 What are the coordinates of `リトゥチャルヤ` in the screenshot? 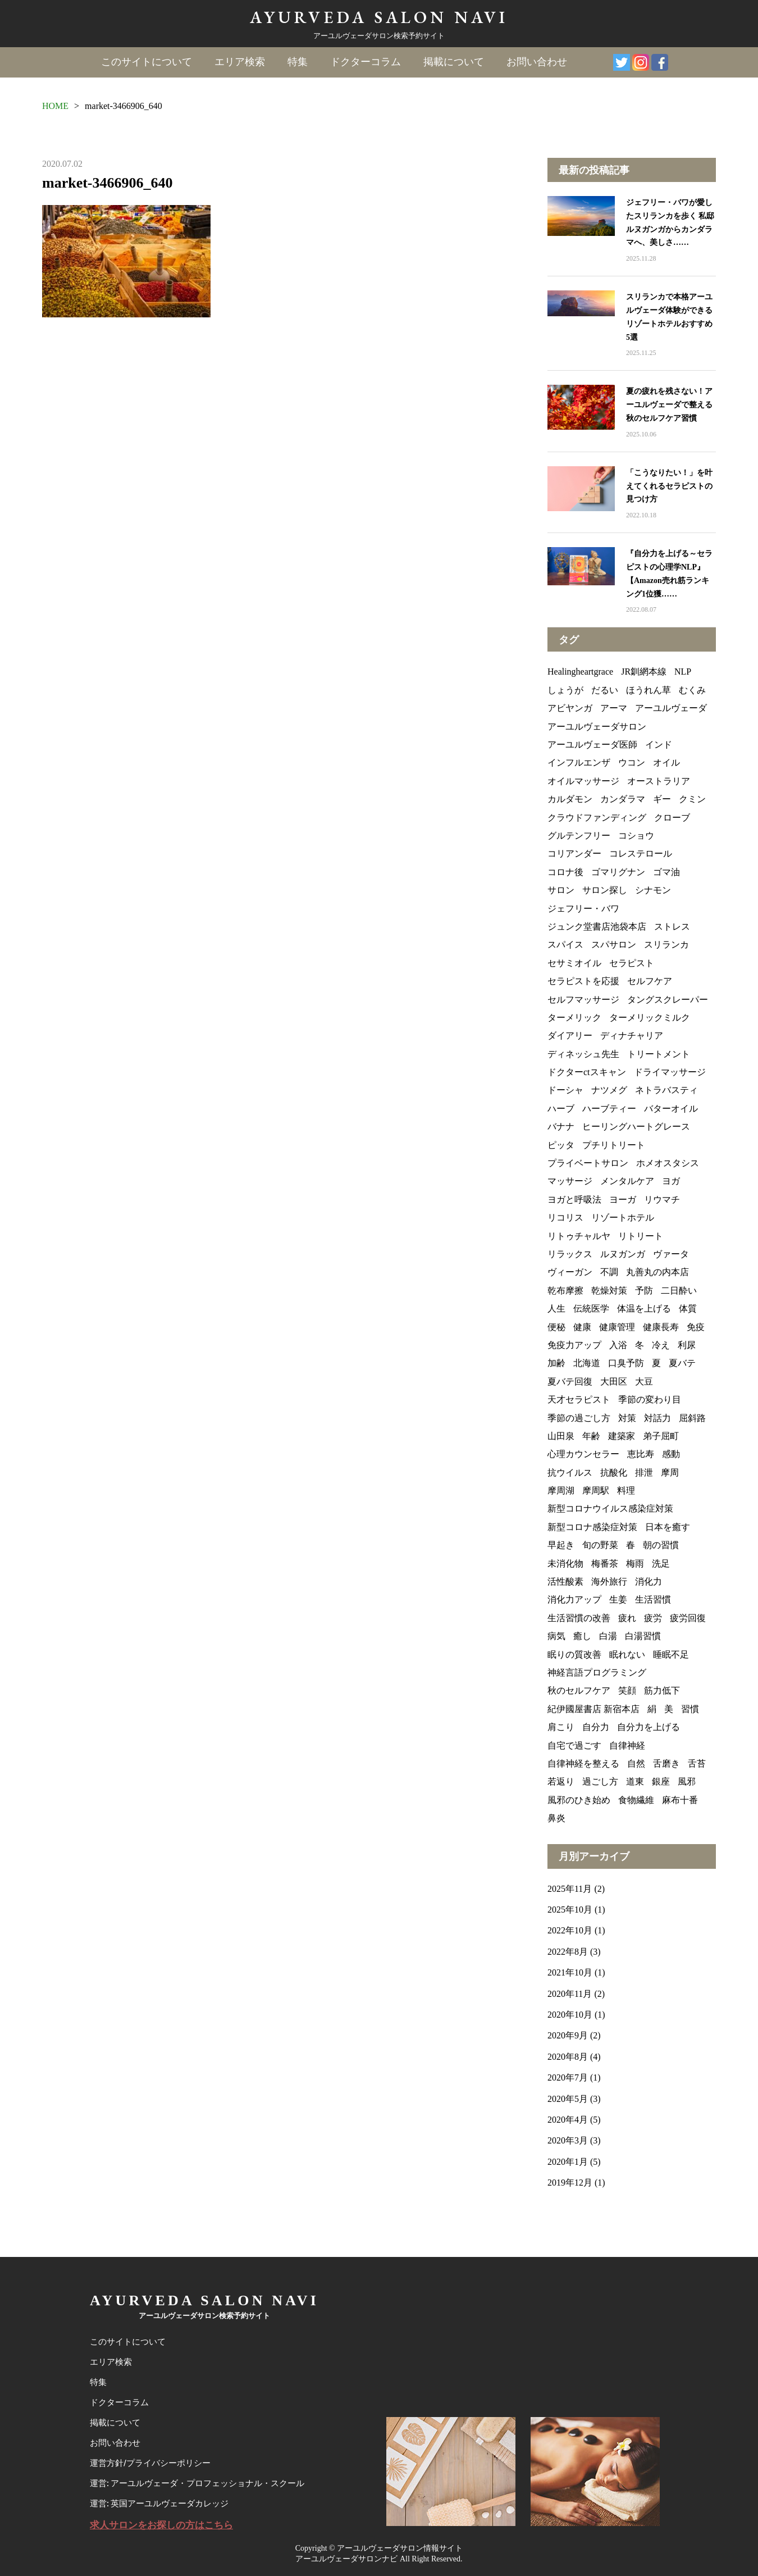 It's located at (578, 1236).